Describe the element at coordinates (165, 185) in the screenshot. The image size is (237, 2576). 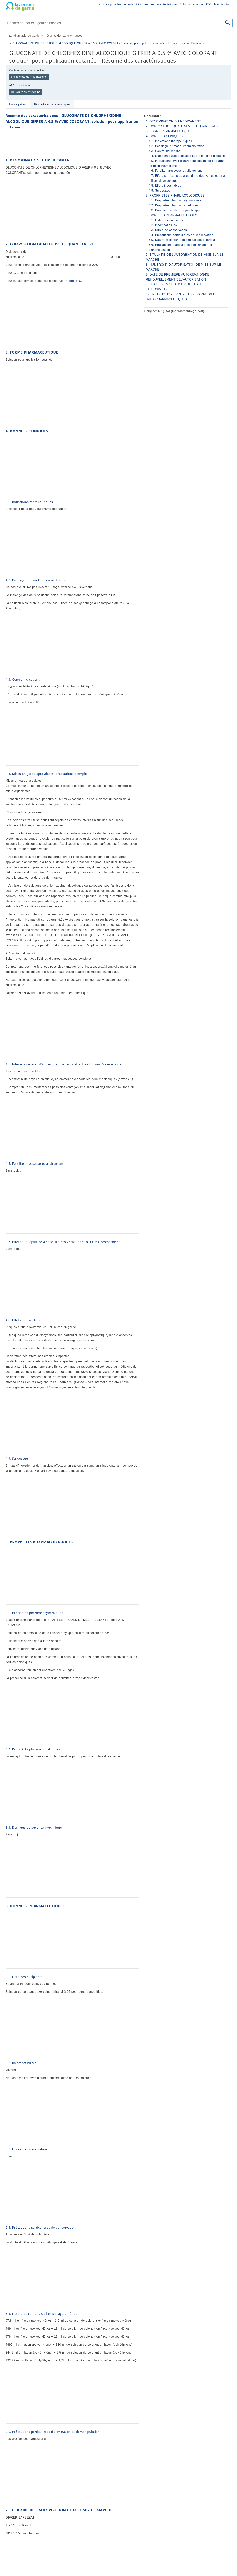
I see `4.8. Effets indésirables` at that location.